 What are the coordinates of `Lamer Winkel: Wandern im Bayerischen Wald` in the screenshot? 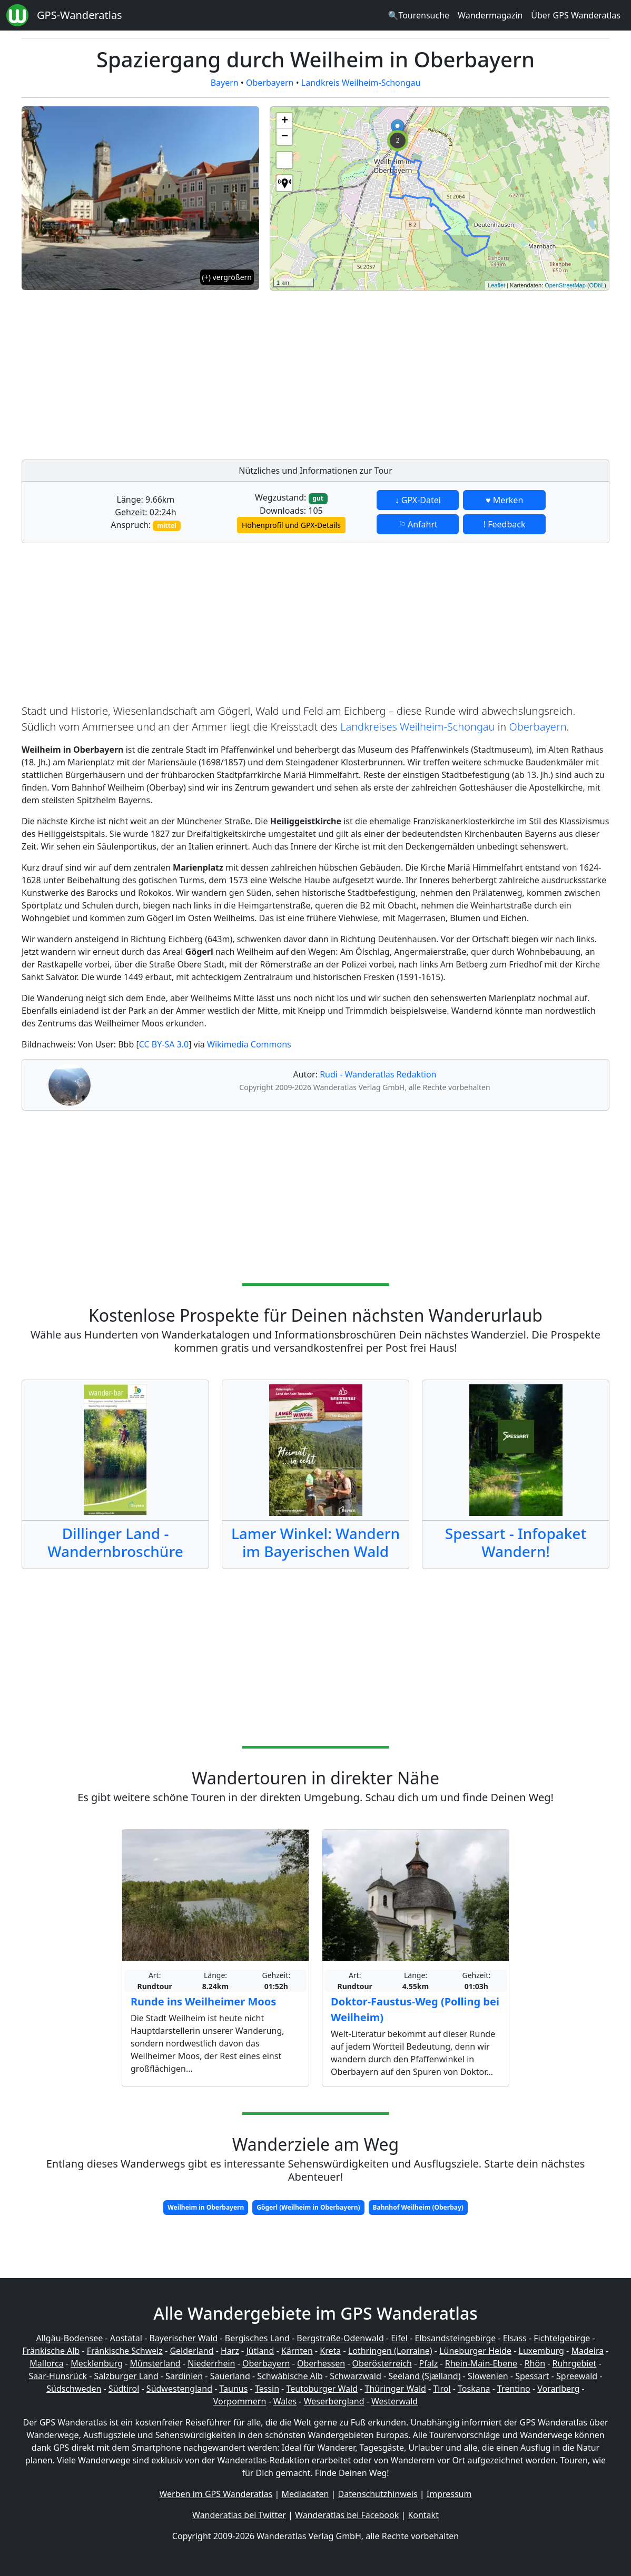 It's located at (315, 1542).